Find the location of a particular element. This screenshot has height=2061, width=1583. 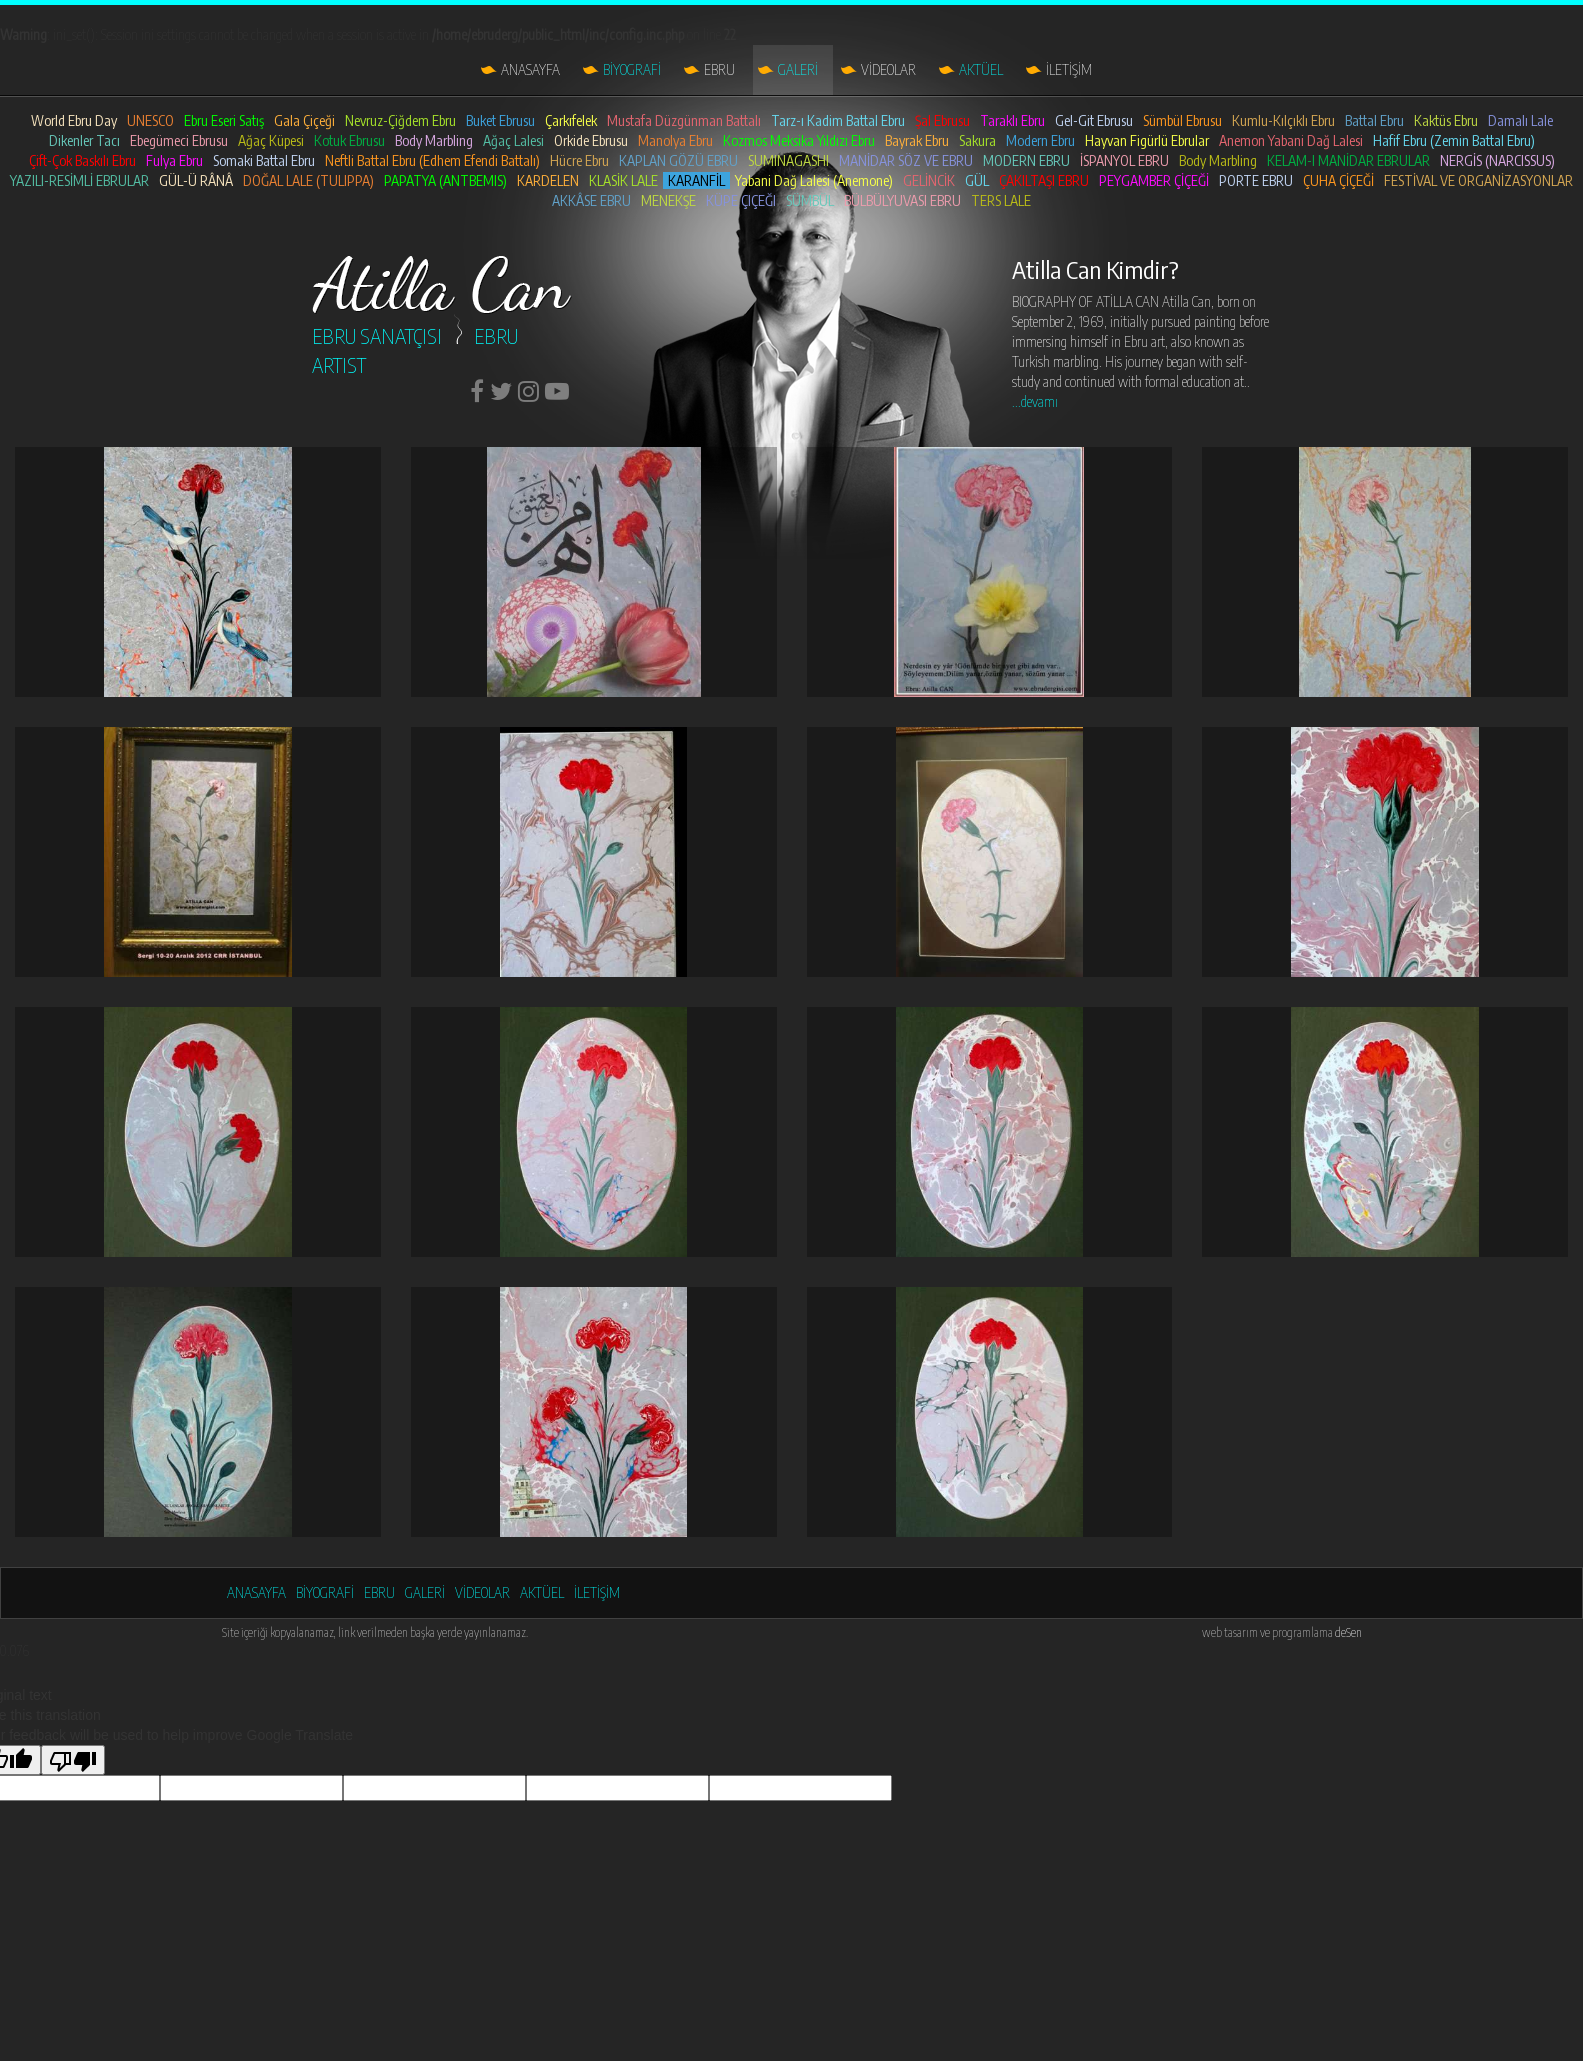

PAPATYA (ANTBEMIS) is located at coordinates (445, 180).